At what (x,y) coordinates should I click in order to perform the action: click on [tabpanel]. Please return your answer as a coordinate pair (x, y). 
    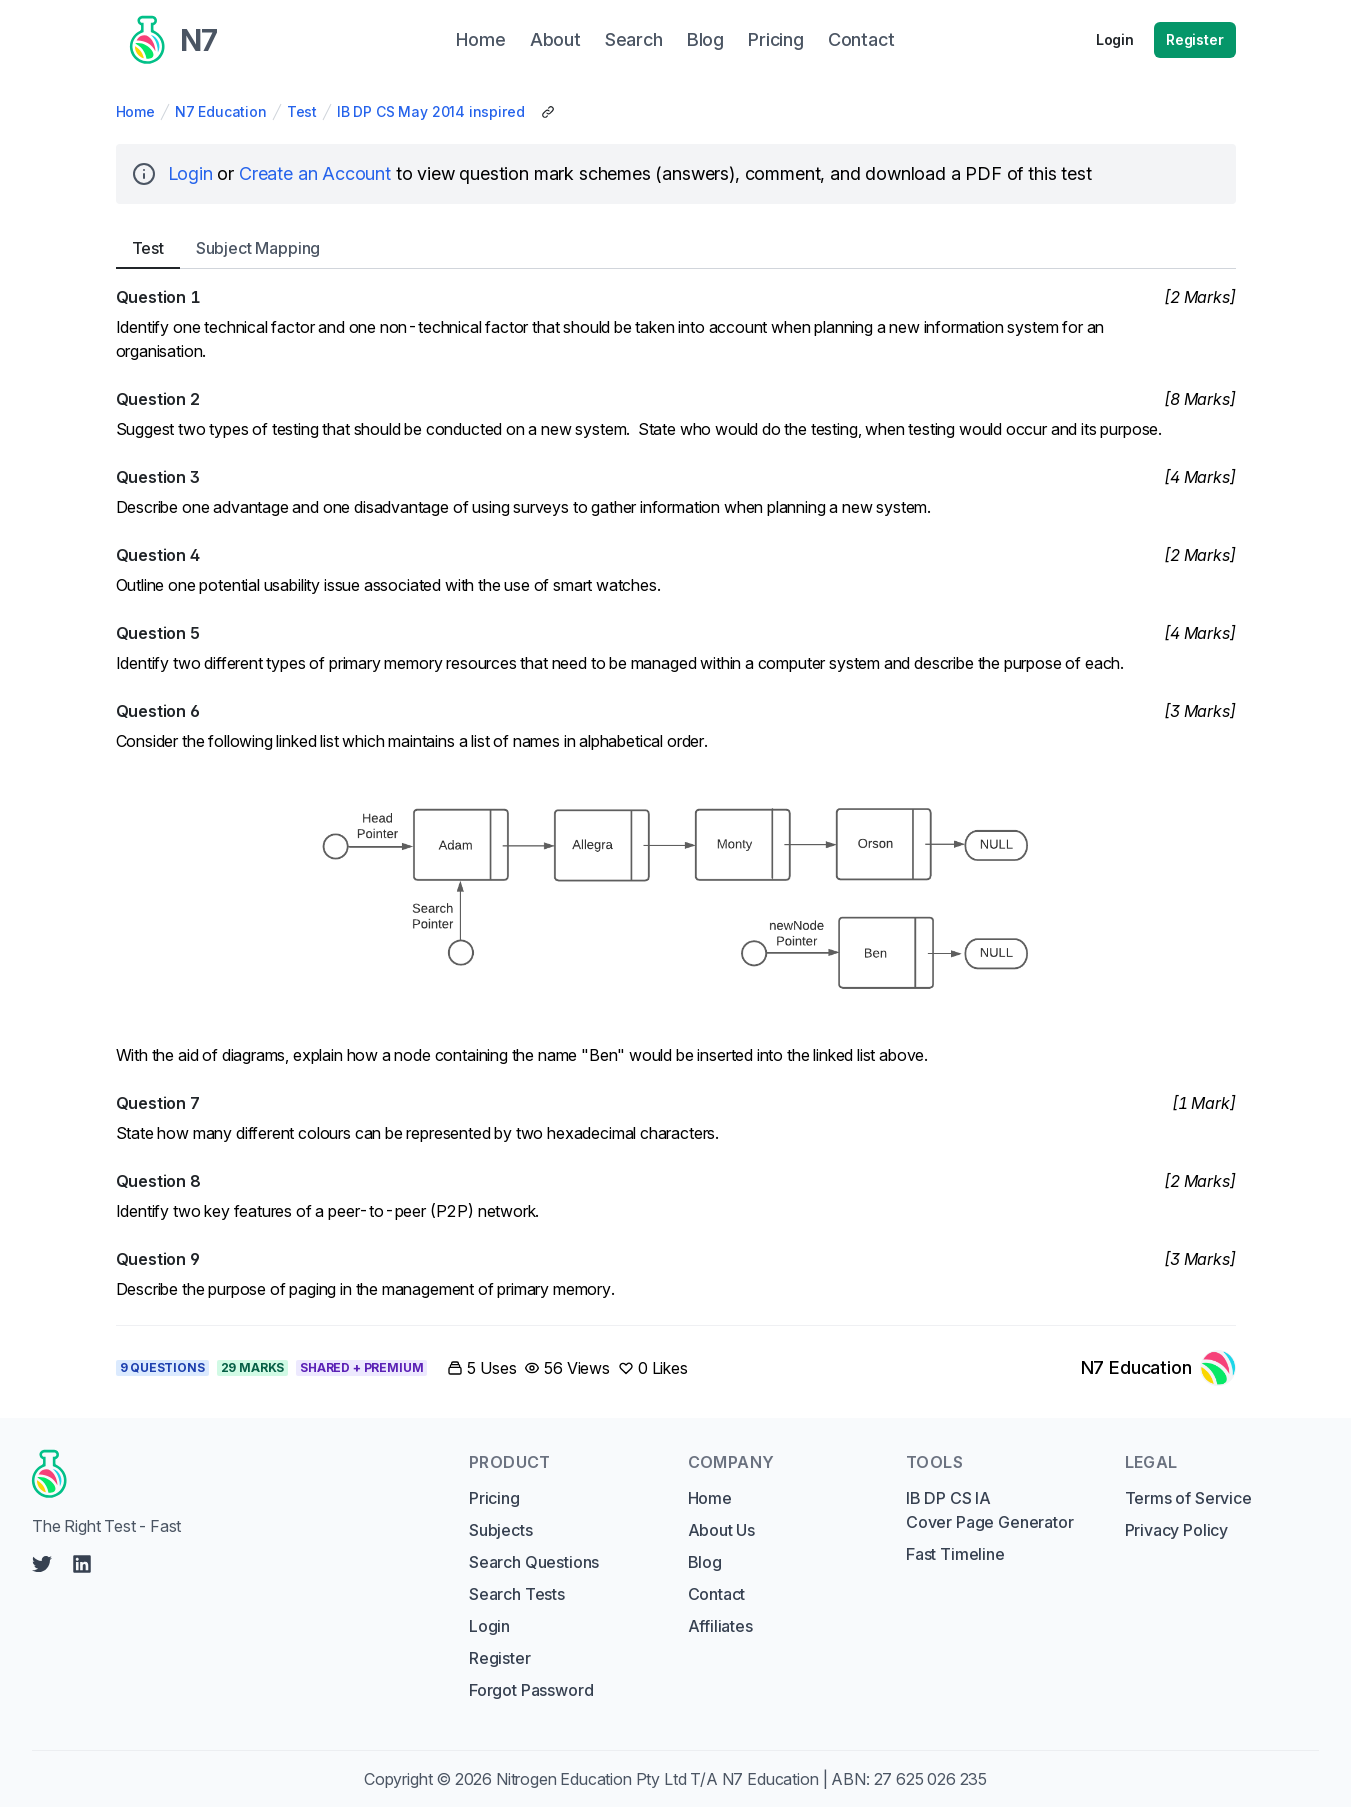
    Looking at the image, I should click on (676, 793).